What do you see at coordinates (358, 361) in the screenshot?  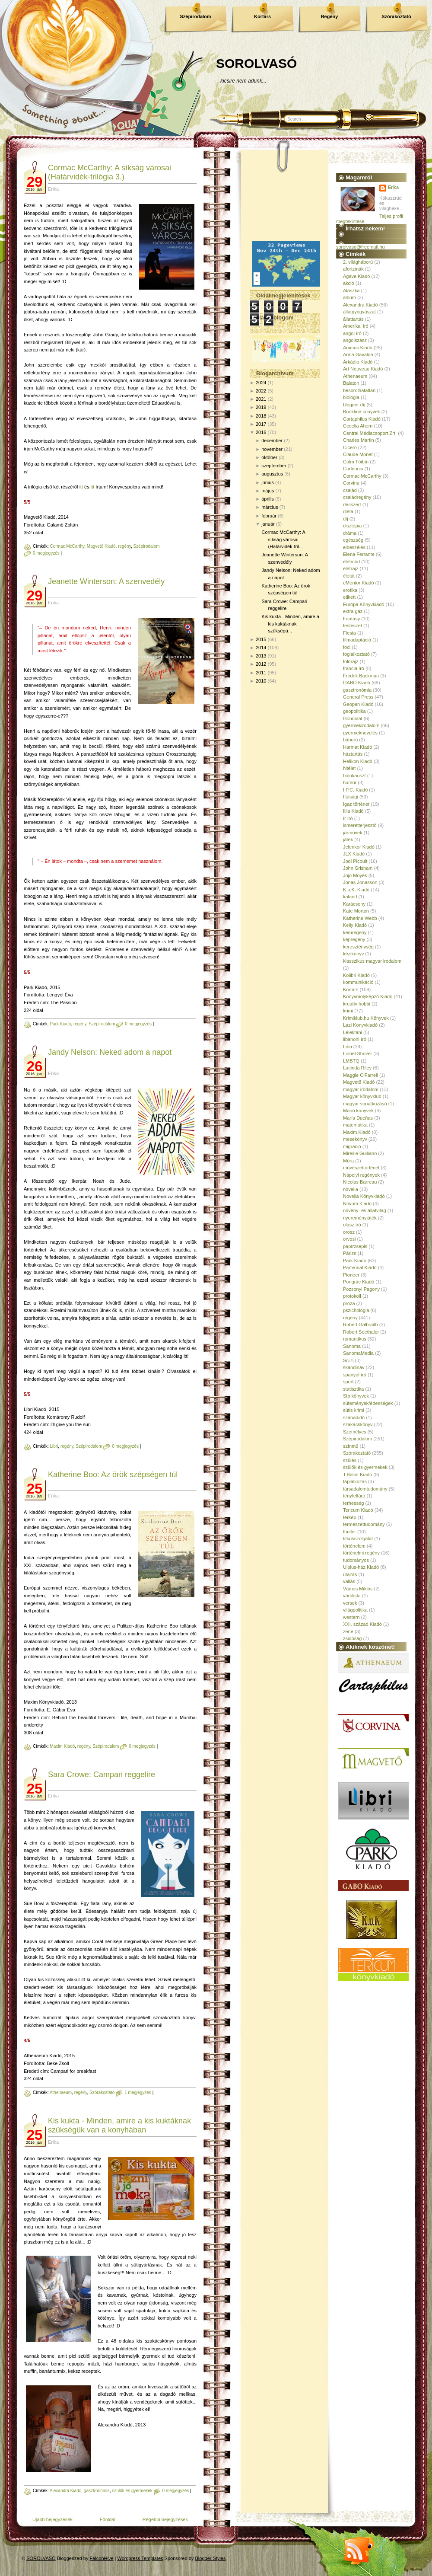 I see `Árkádia Kiadó` at bounding box center [358, 361].